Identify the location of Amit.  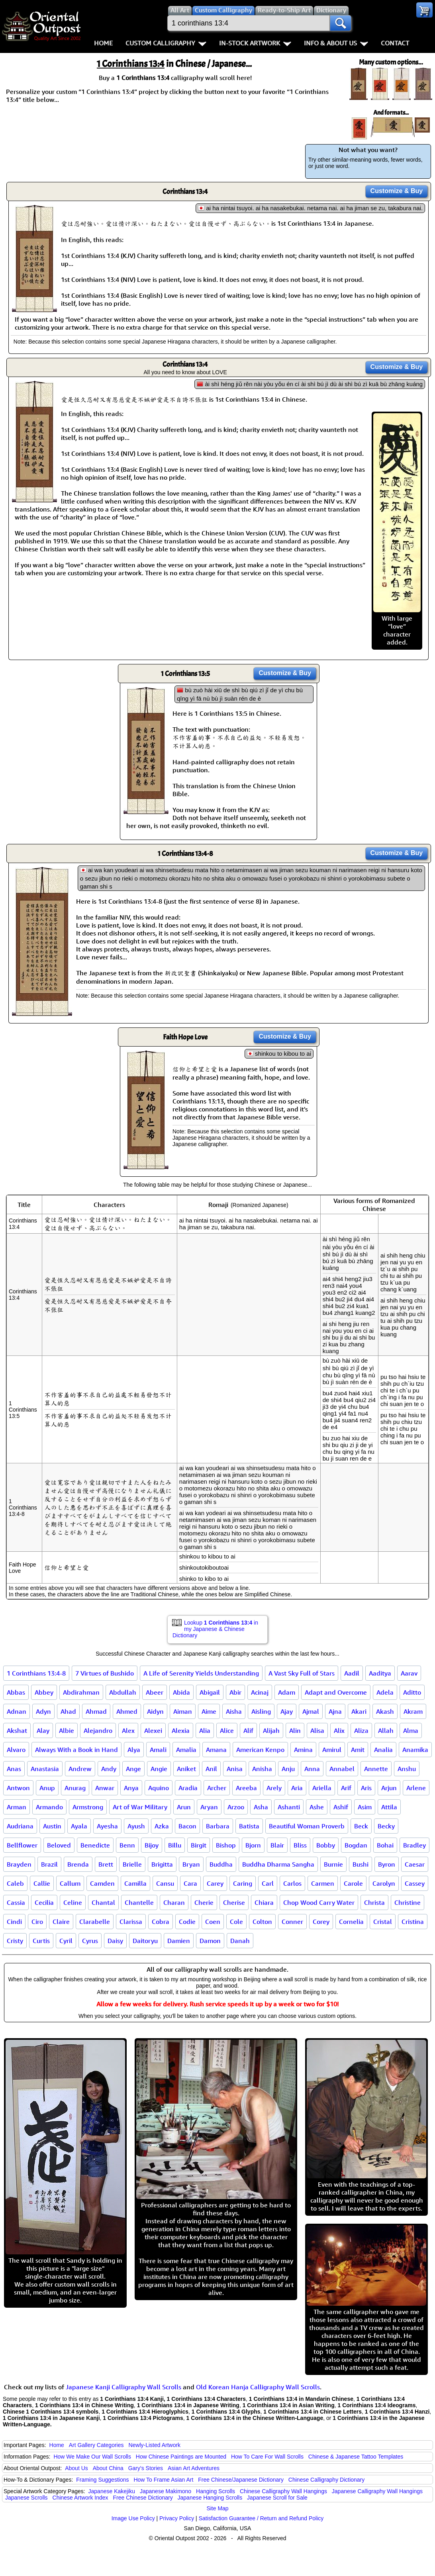
(357, 1750).